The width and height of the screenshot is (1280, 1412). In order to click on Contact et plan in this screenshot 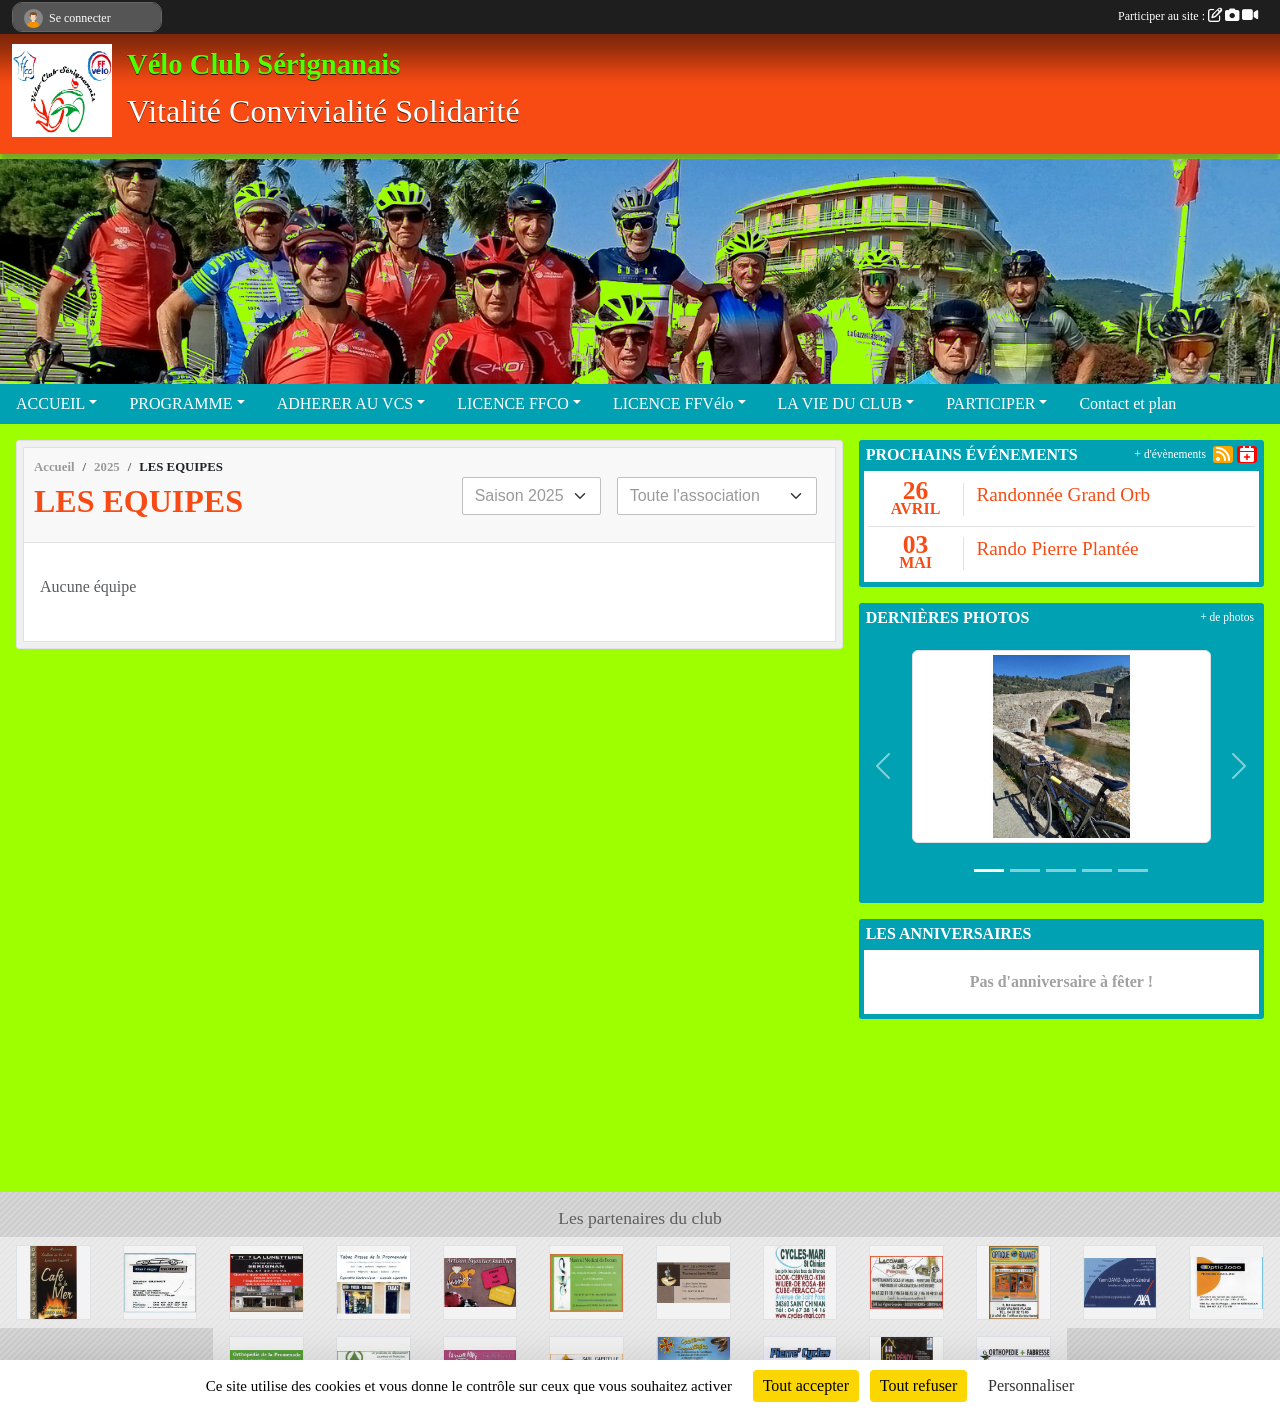, I will do `click(1127, 403)`.